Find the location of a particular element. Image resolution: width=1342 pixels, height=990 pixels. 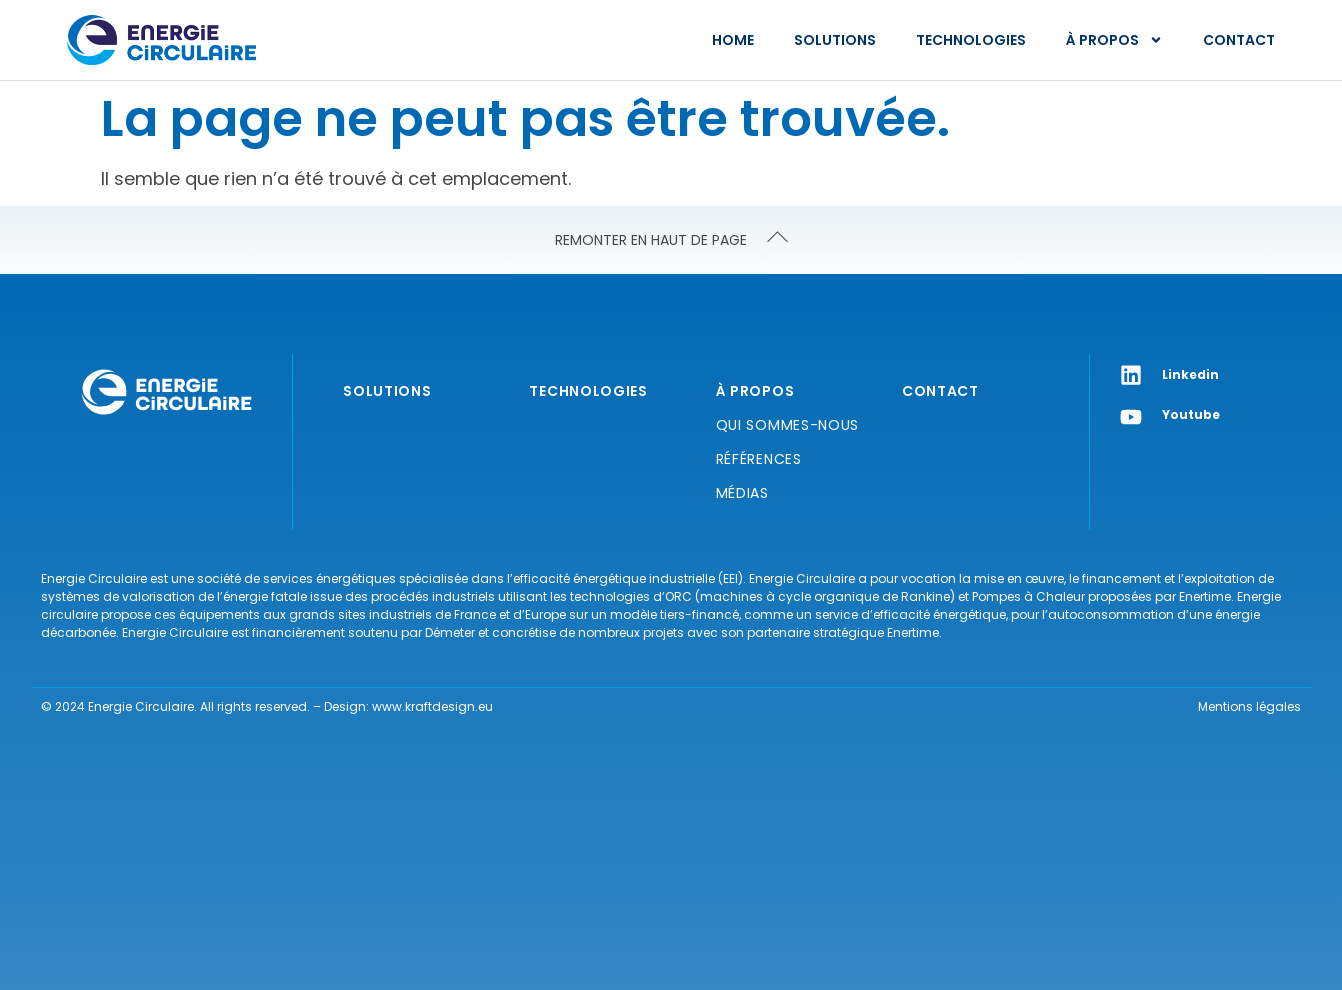

Youtube is located at coordinates (1191, 414).